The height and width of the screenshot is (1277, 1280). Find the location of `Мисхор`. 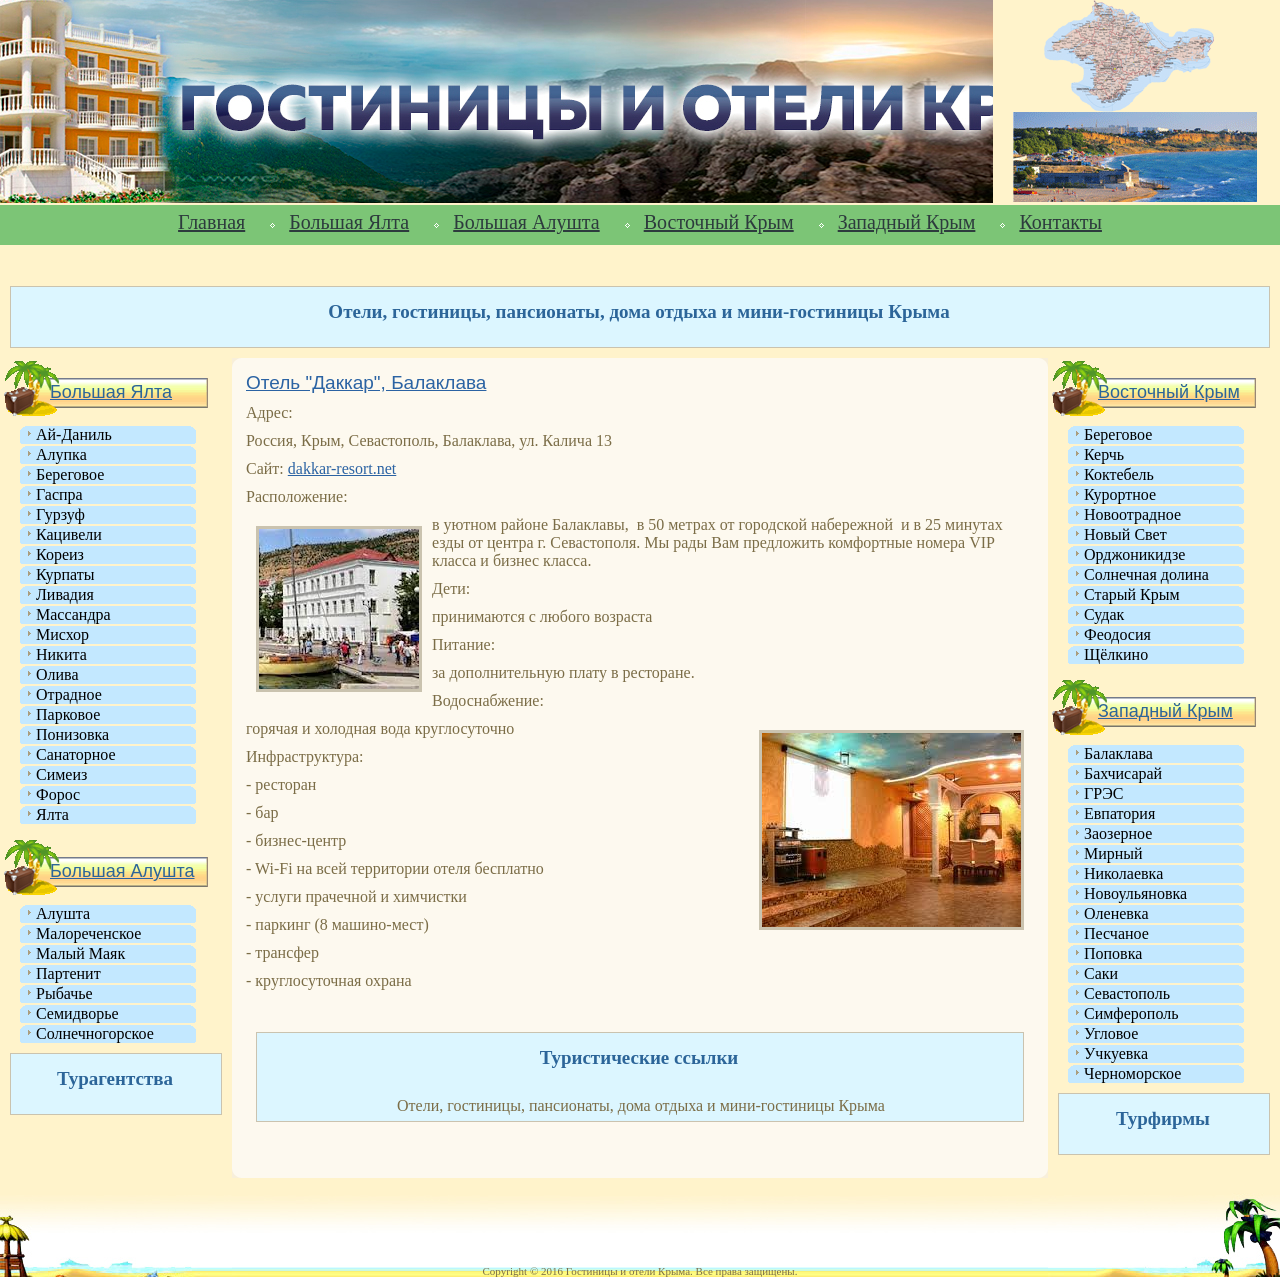

Мисхор is located at coordinates (62, 634).